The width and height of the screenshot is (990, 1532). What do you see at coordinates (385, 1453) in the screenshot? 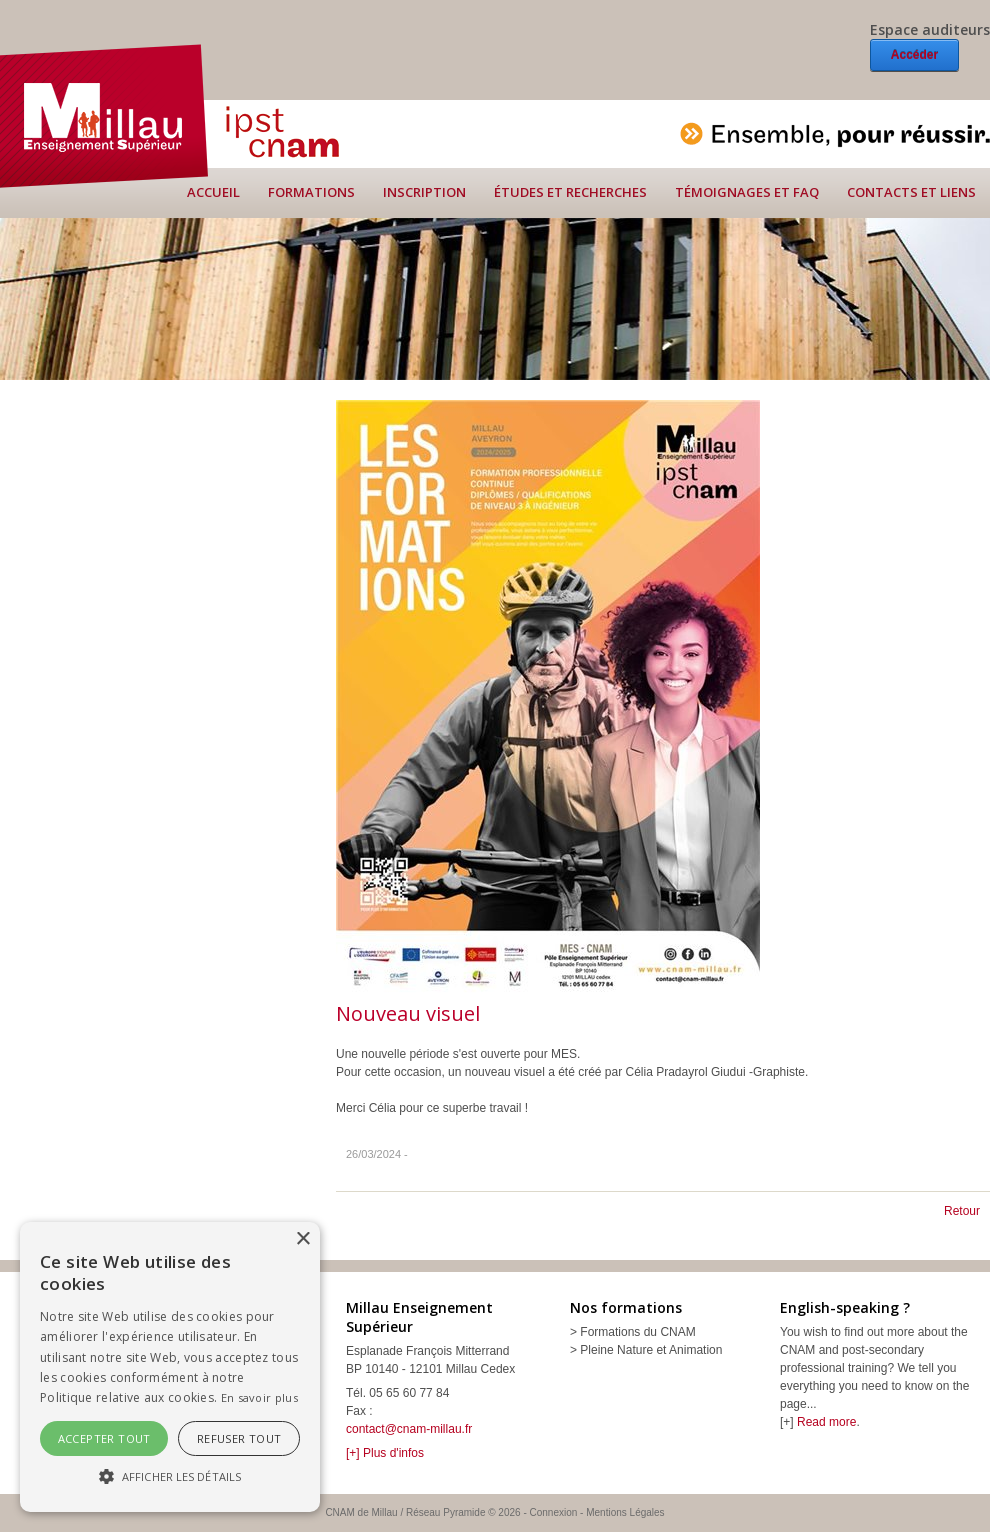
I see `[+] Plus d'infos` at bounding box center [385, 1453].